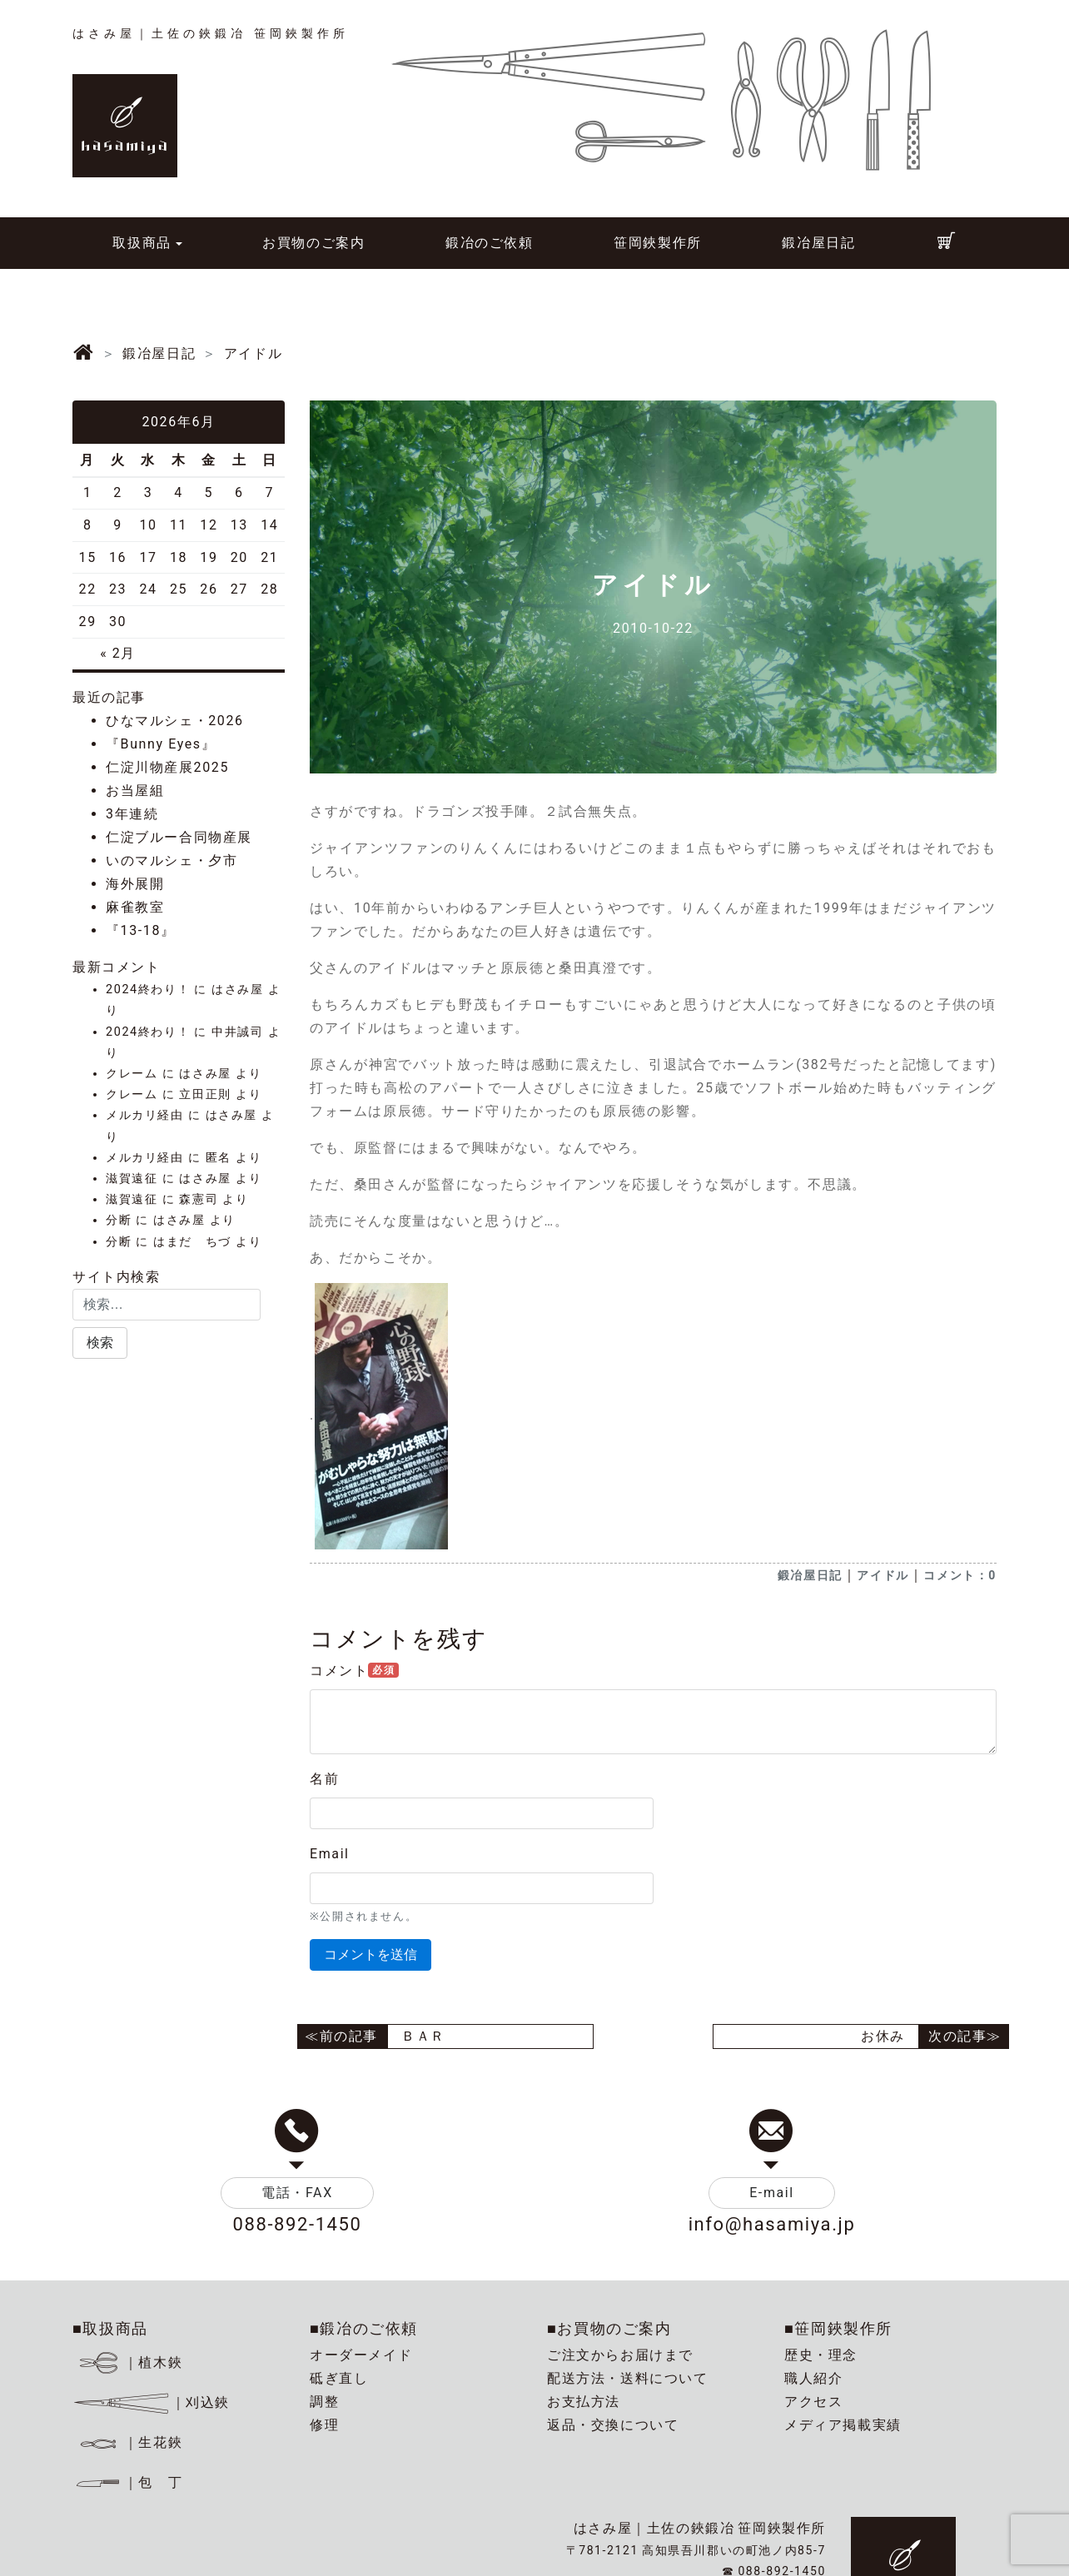 This screenshot has width=1069, height=2576. Describe the element at coordinates (364, 2328) in the screenshot. I see `■鍛冶のご依頼` at that location.